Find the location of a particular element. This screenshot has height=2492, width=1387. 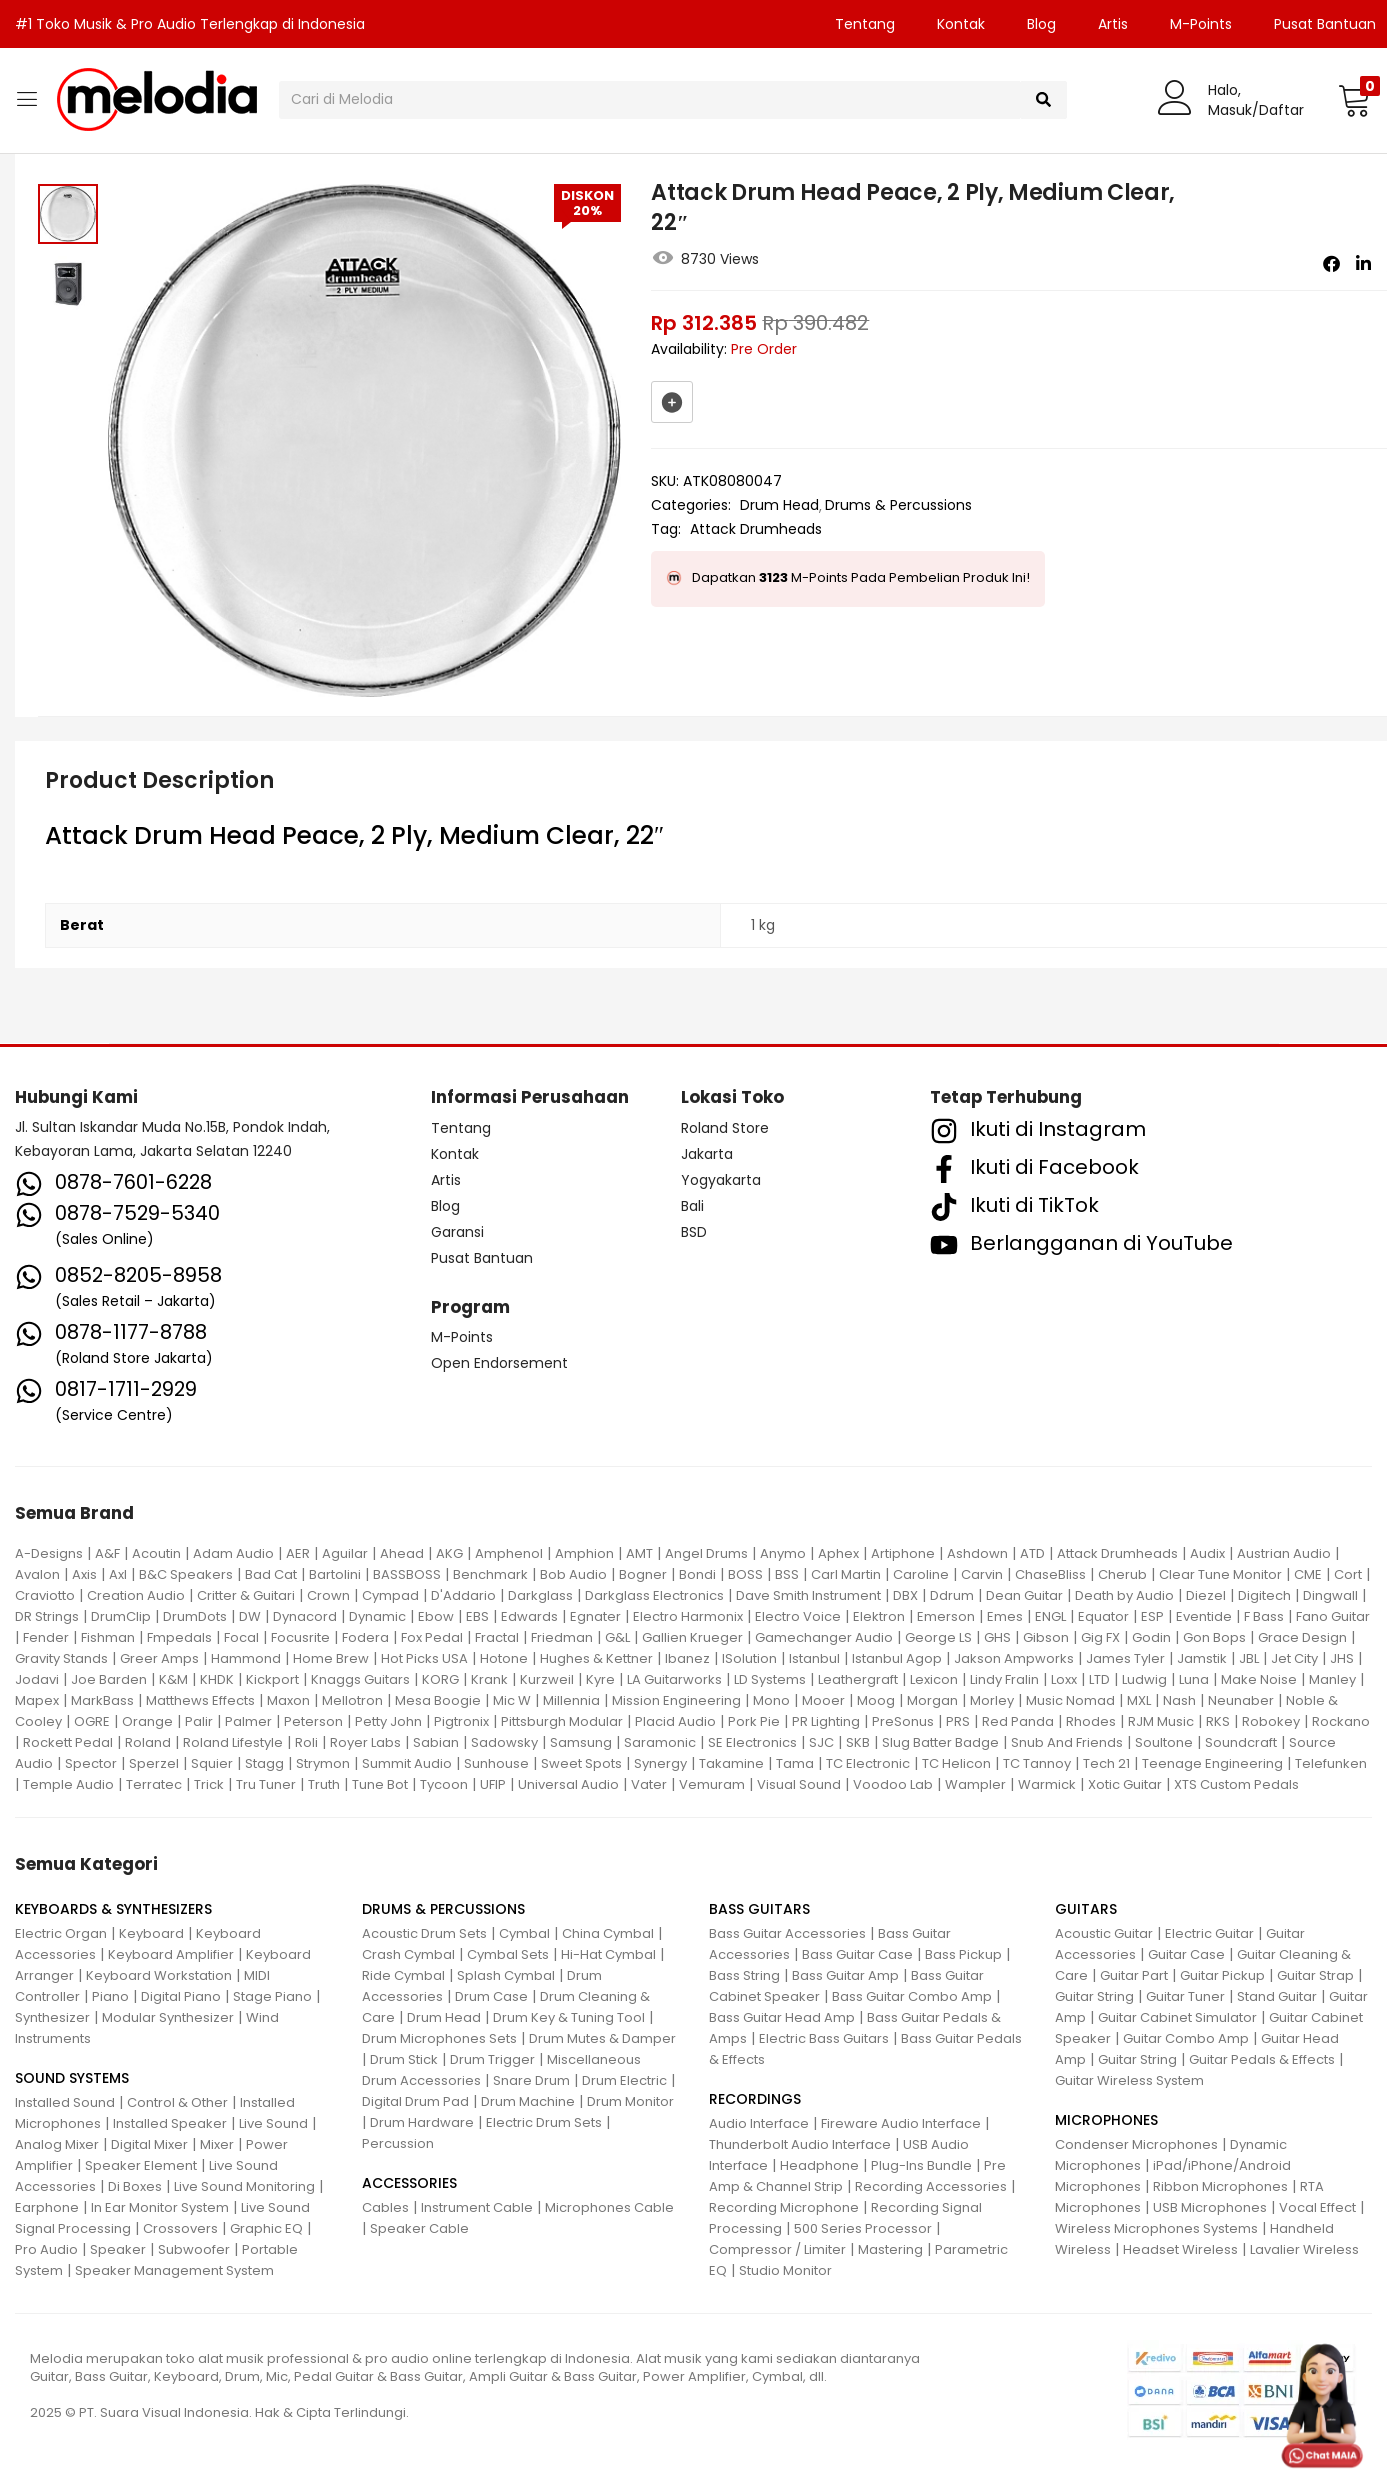

Tycoon is located at coordinates (444, 1784).